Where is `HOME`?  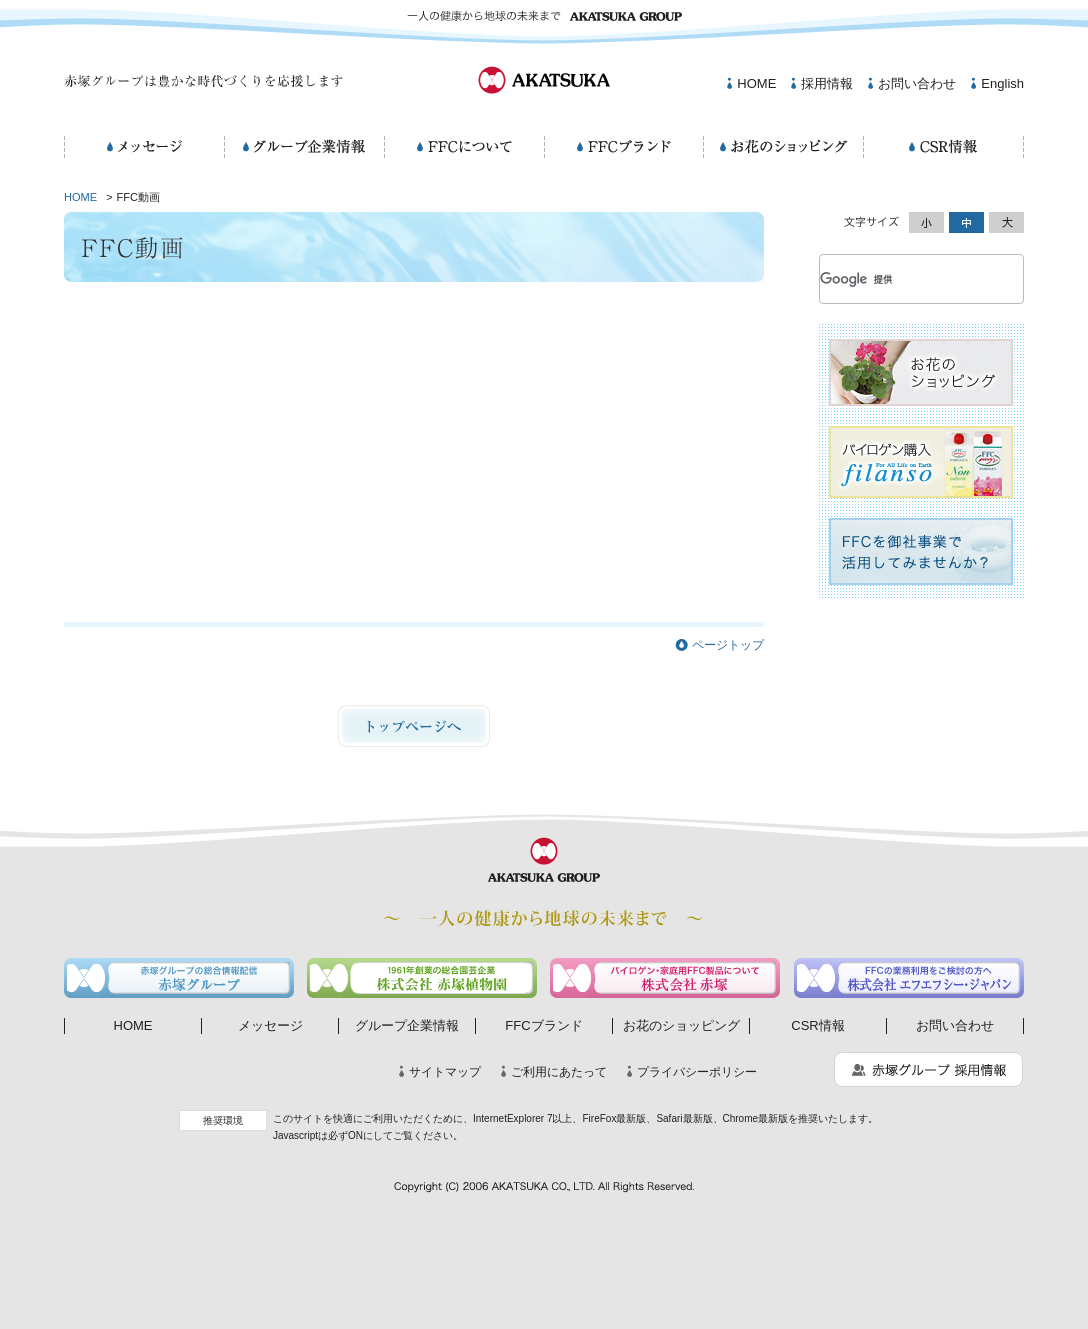
HOME is located at coordinates (756, 83).